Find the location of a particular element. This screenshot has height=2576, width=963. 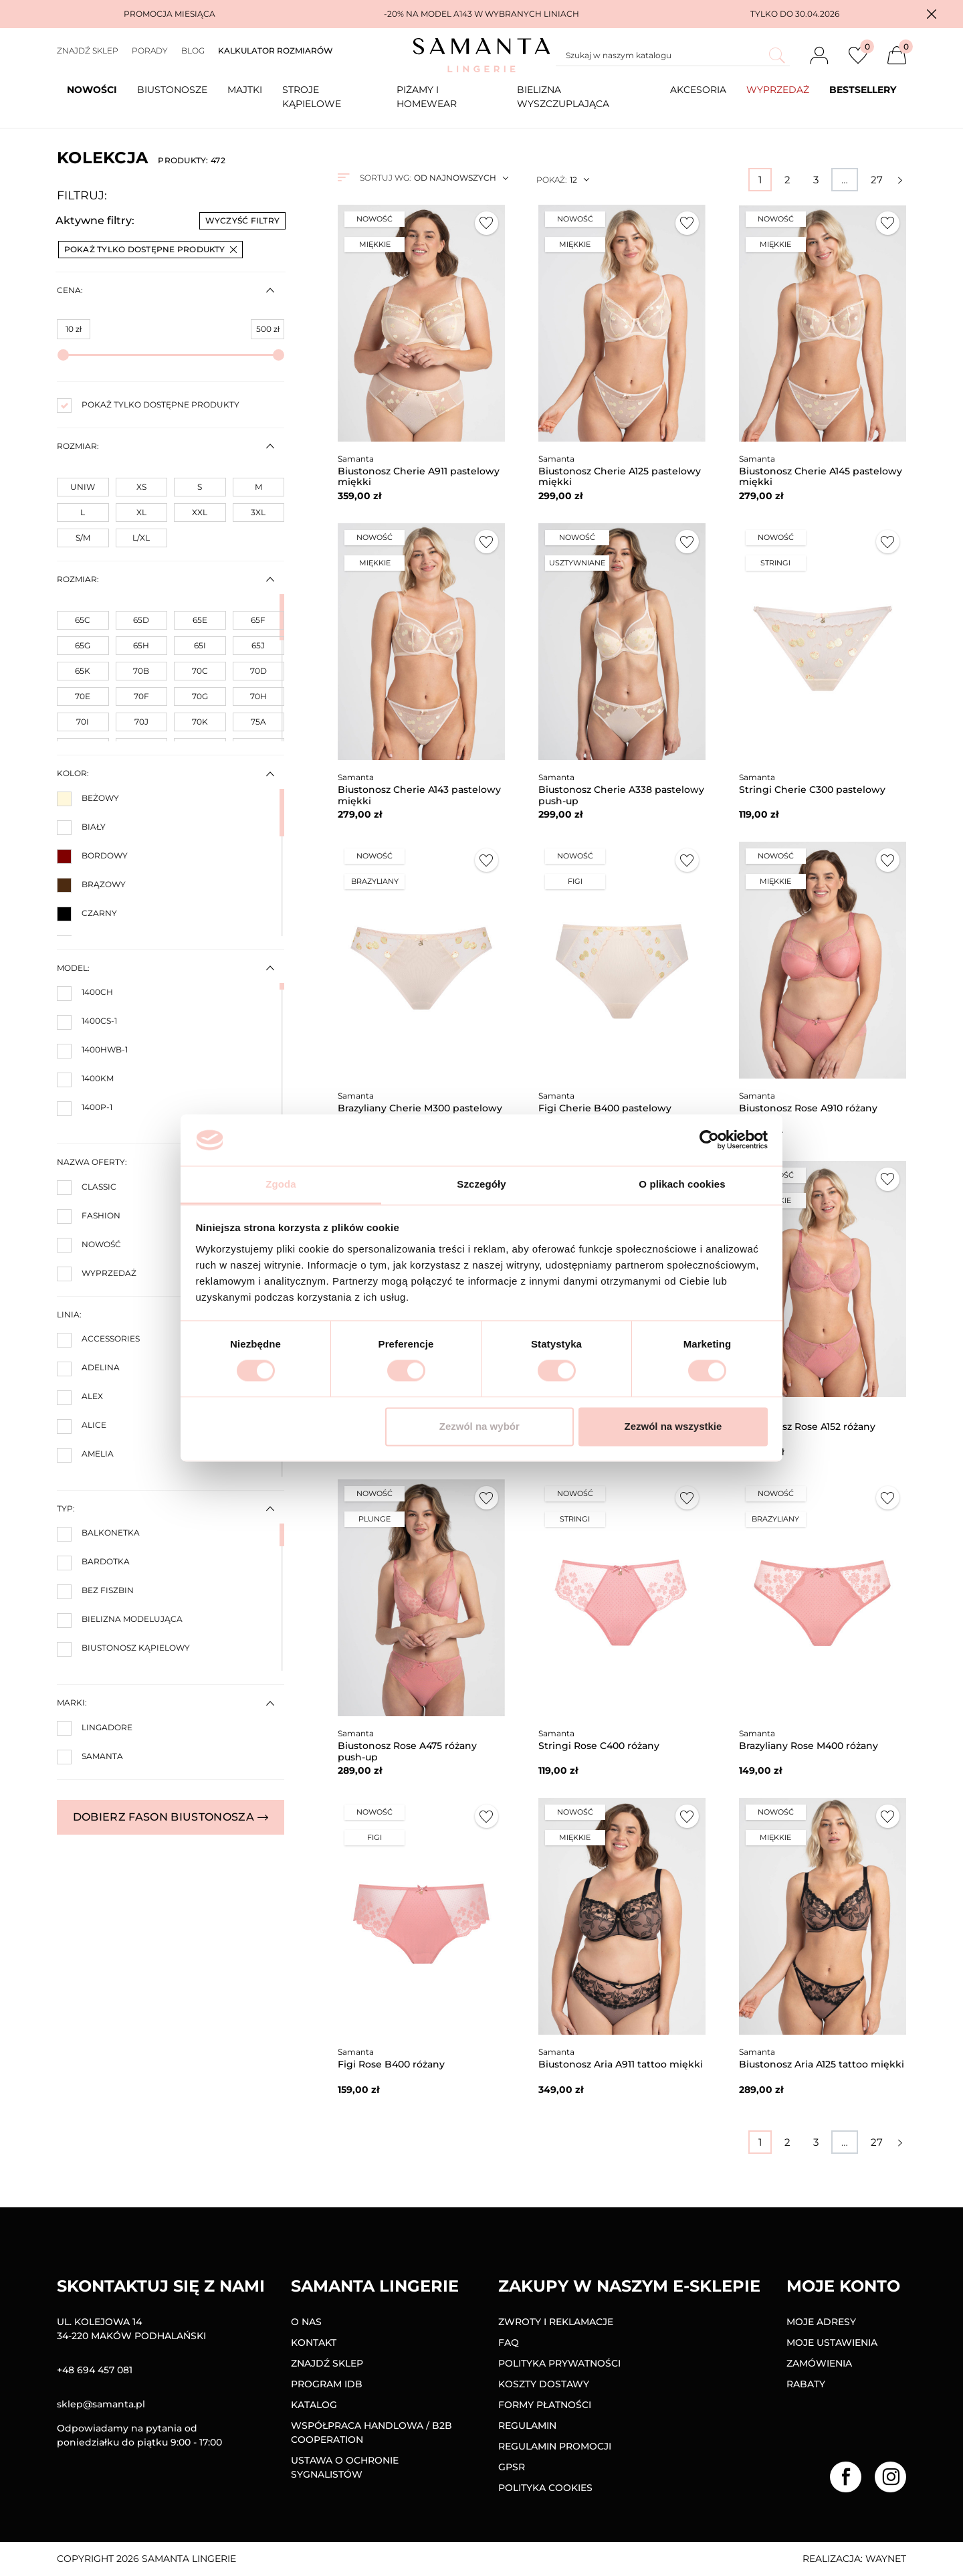

Pokaż tylko dostępne produkty is located at coordinates (150, 249).